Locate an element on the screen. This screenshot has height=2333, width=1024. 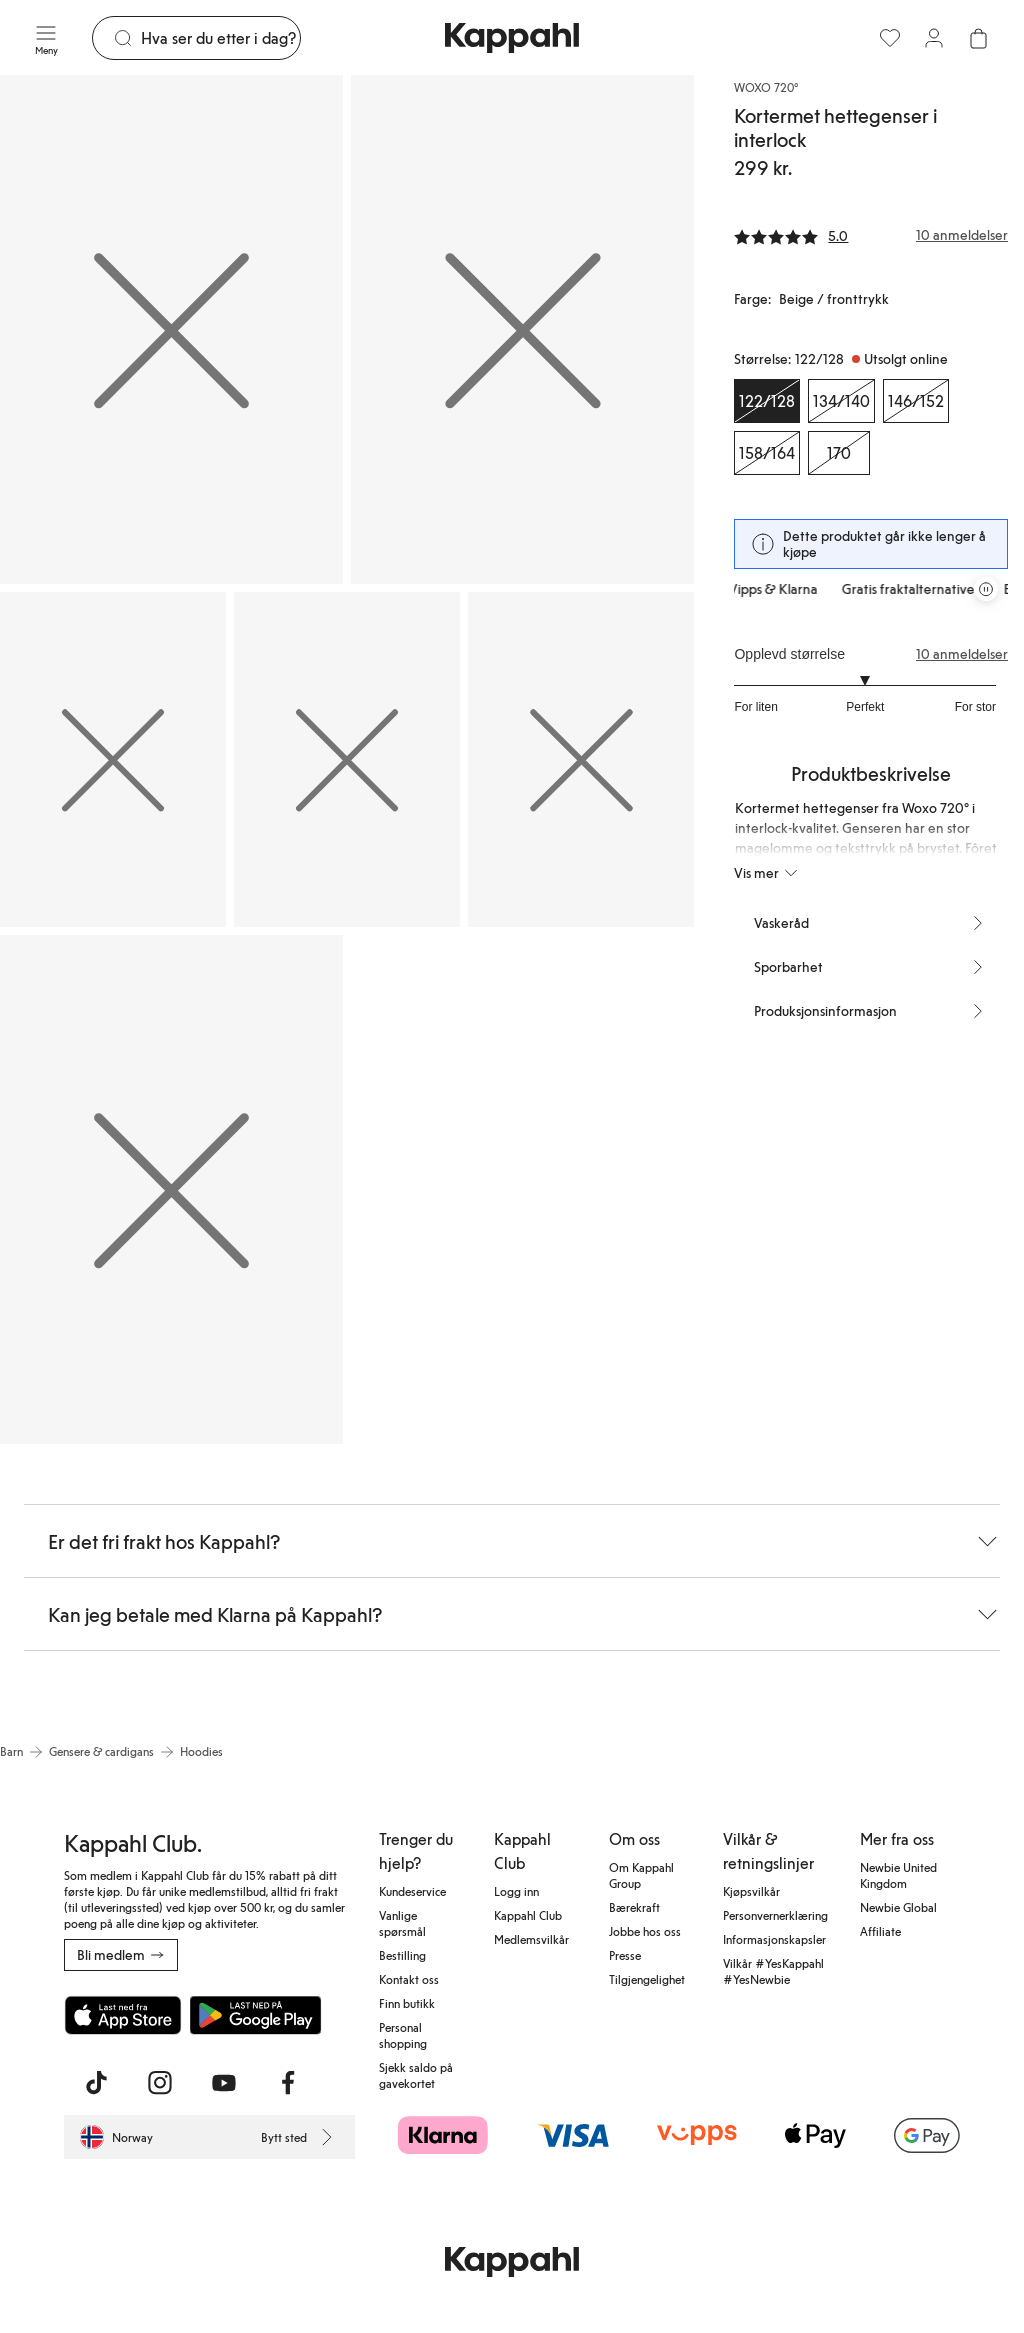
10 anmeldelser is located at coordinates (962, 654).